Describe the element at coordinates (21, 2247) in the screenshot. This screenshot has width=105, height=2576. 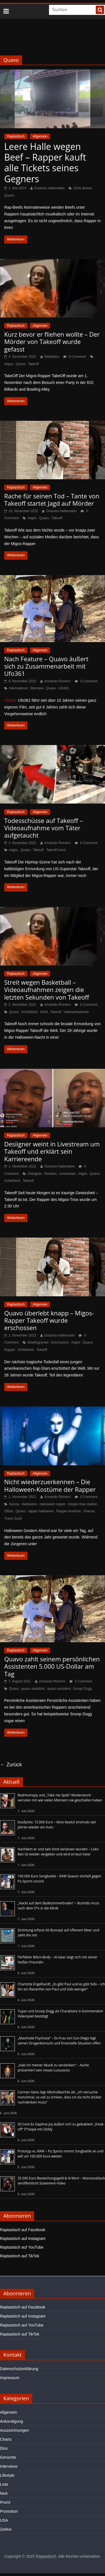
I see `Raptastisch auf YouTube` at that location.